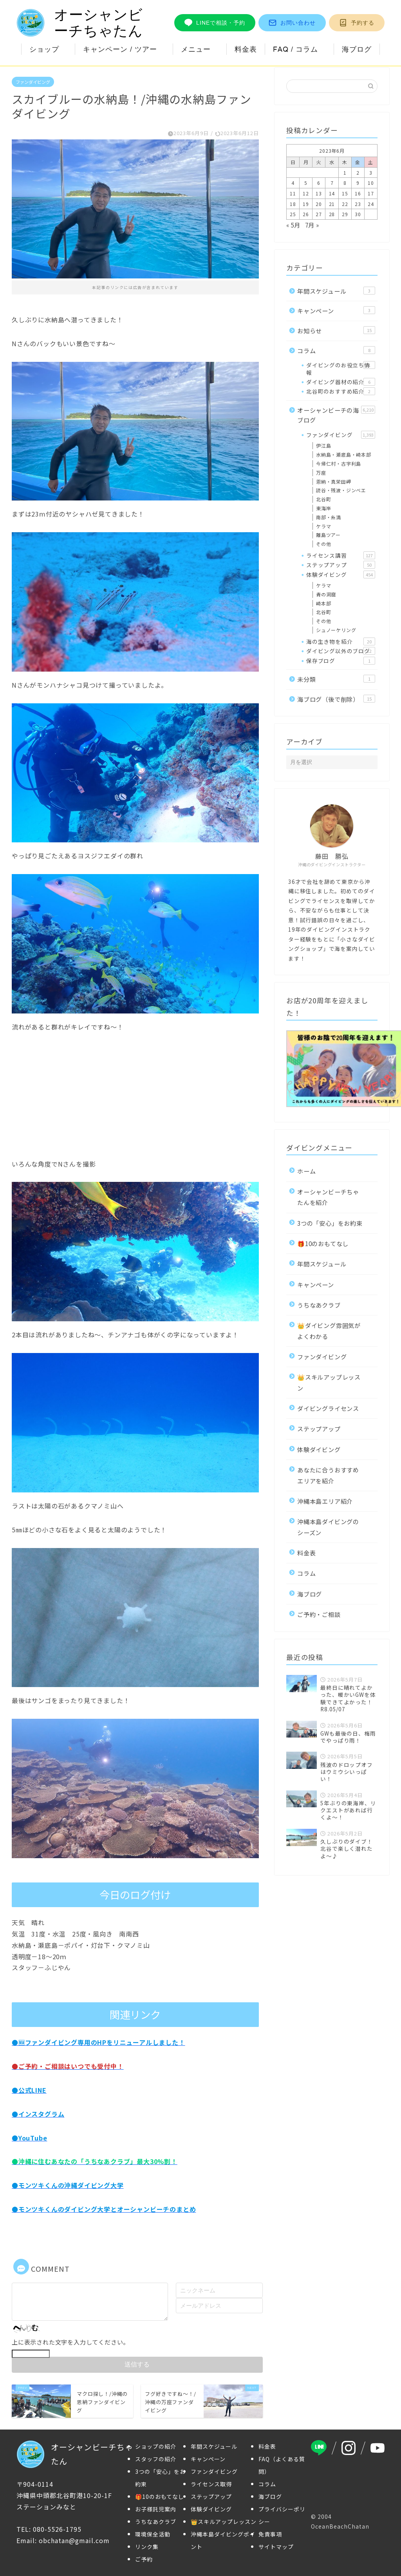 The height and width of the screenshot is (2576, 401). Describe the element at coordinates (70, 2341) in the screenshot. I see `上に表示された文字を入力してください。` at that location.